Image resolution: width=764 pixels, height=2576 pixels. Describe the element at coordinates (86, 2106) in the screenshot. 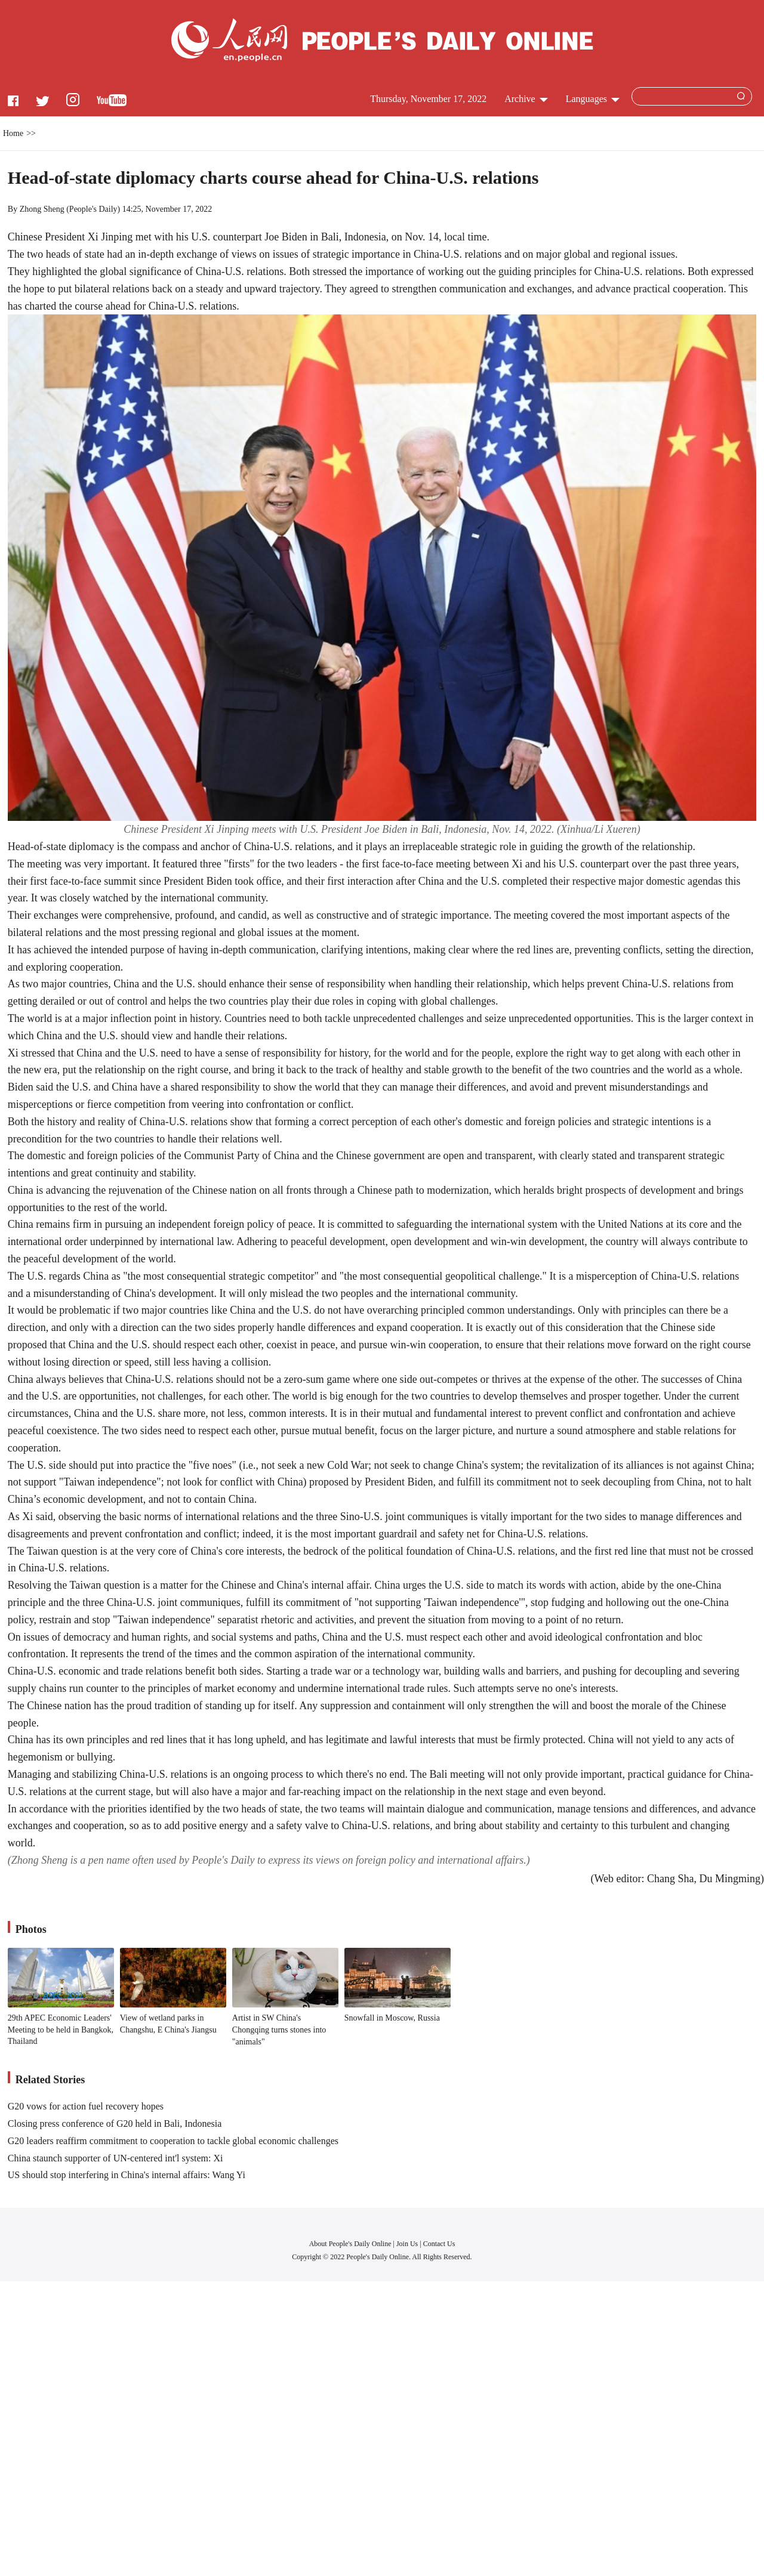

I see `G20 vows for action fuel recovery hopes` at that location.